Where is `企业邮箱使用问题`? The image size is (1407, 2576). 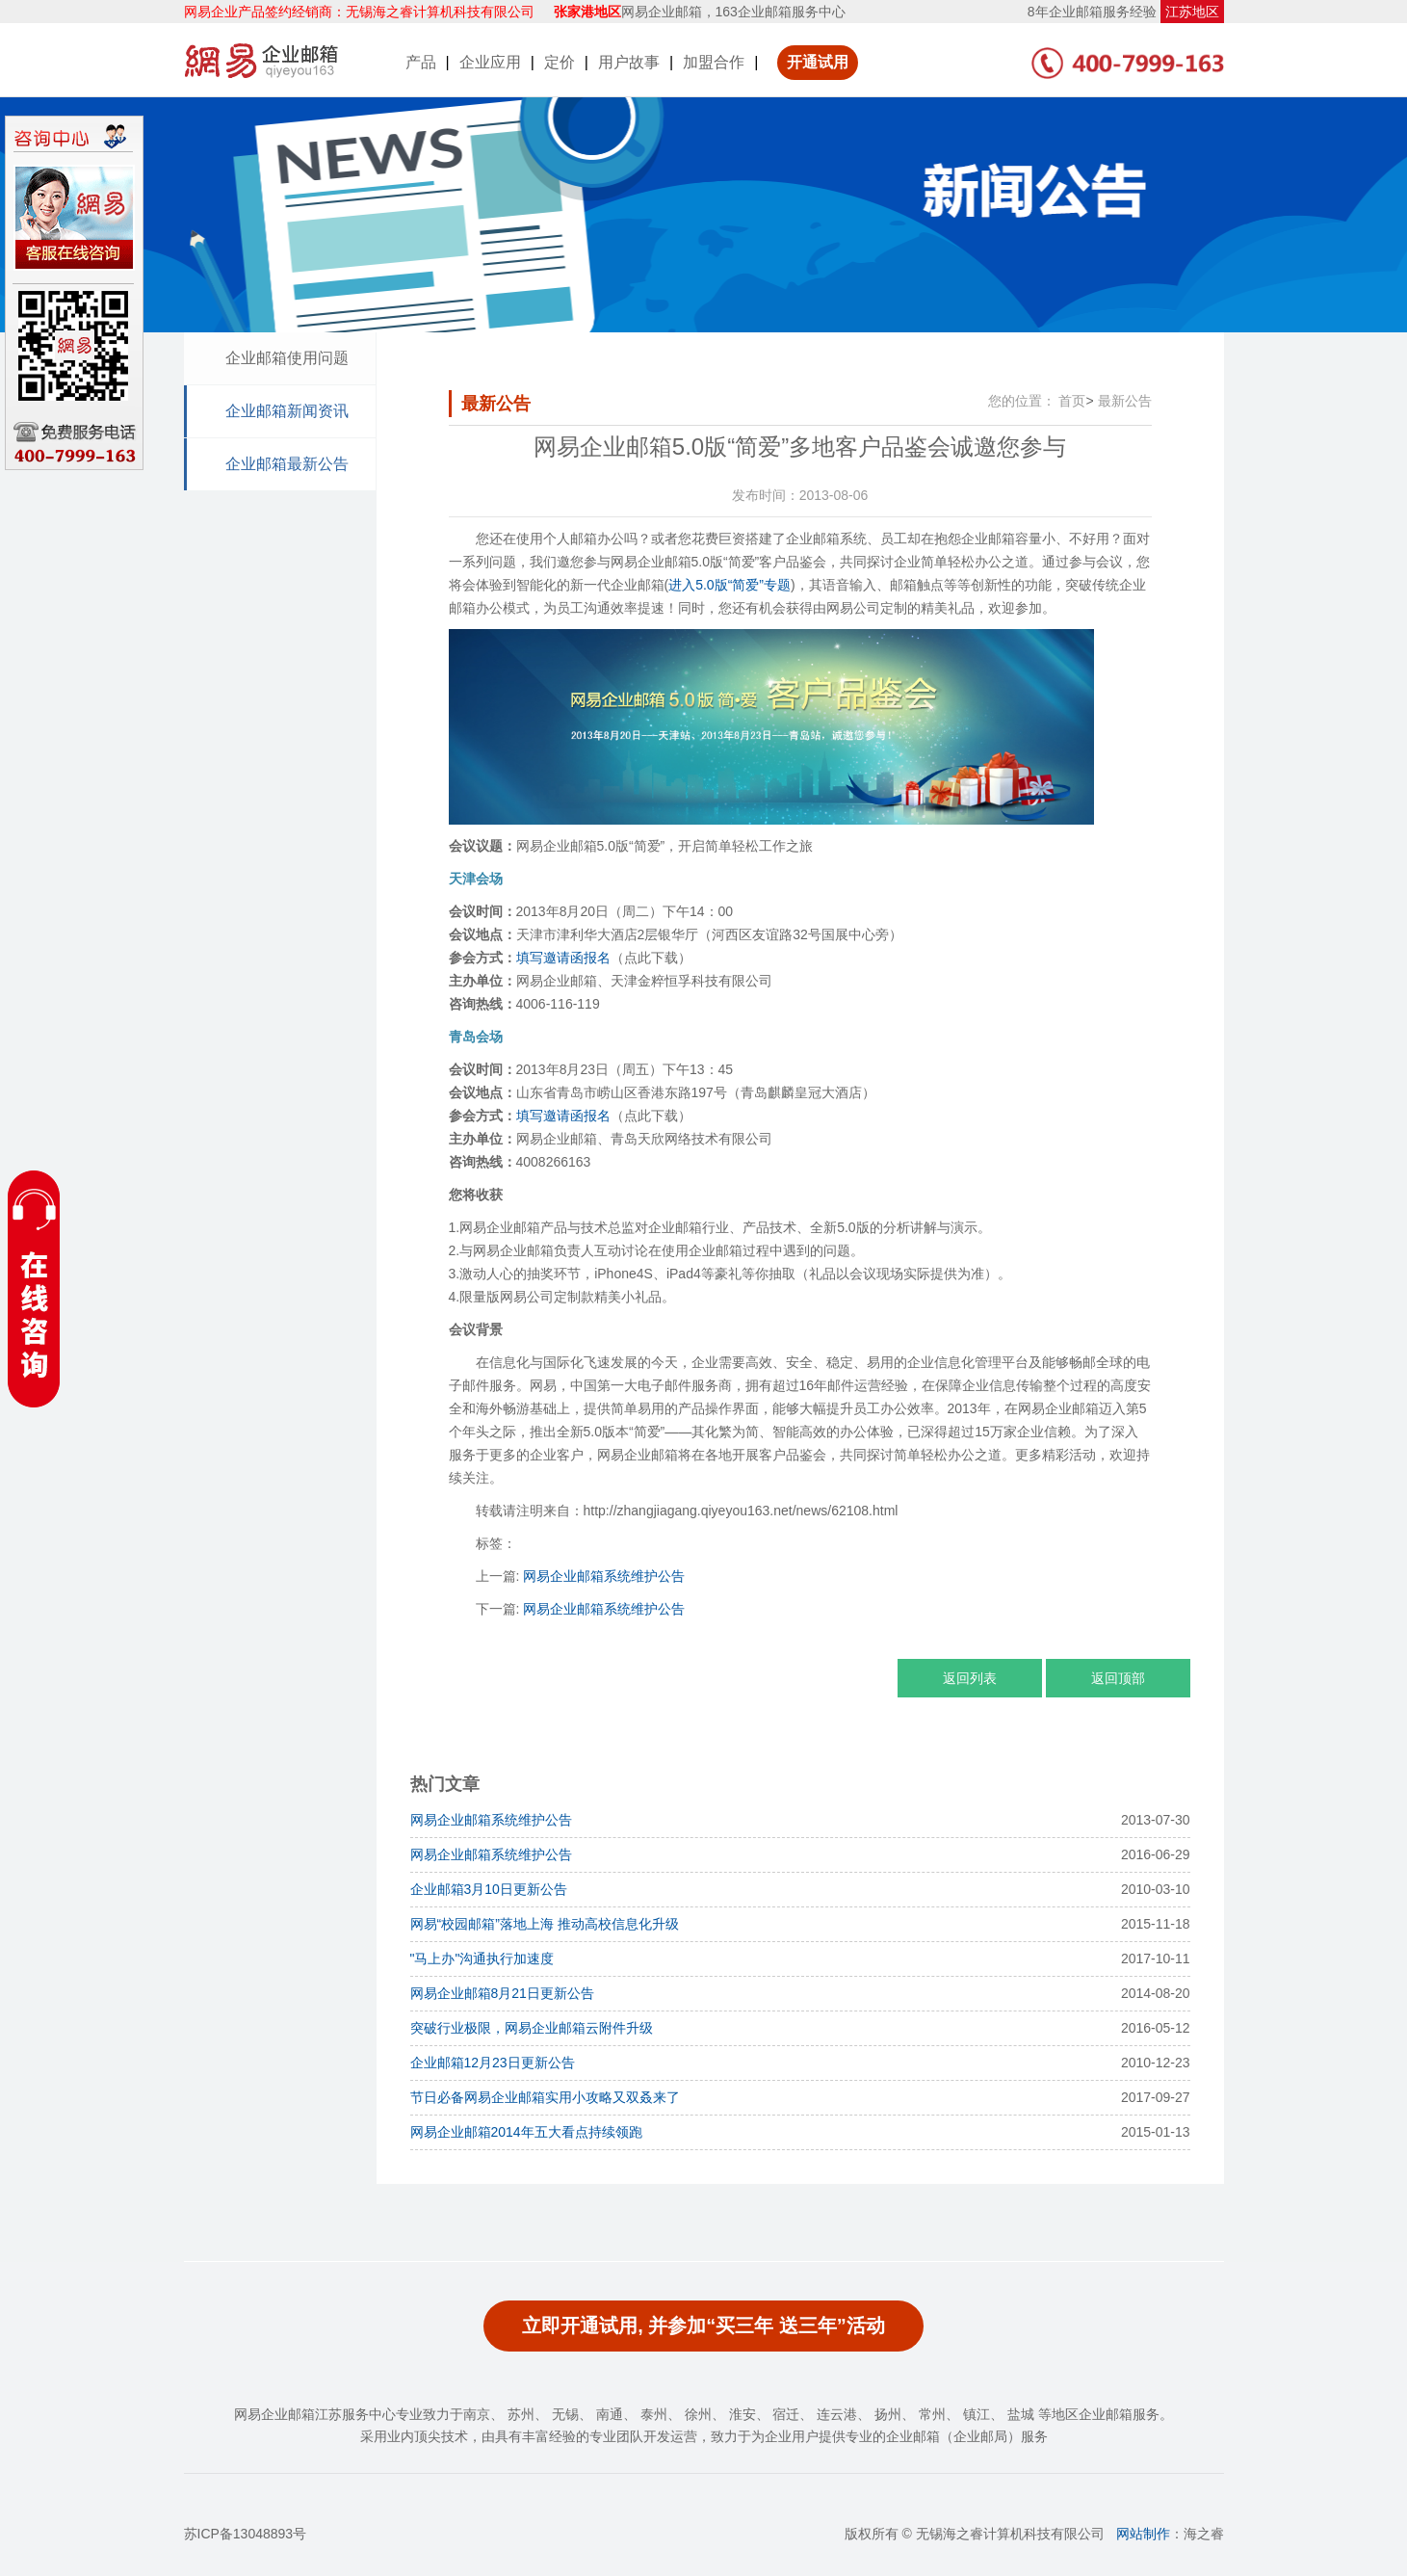
企业邮箱使用问题 is located at coordinates (287, 358).